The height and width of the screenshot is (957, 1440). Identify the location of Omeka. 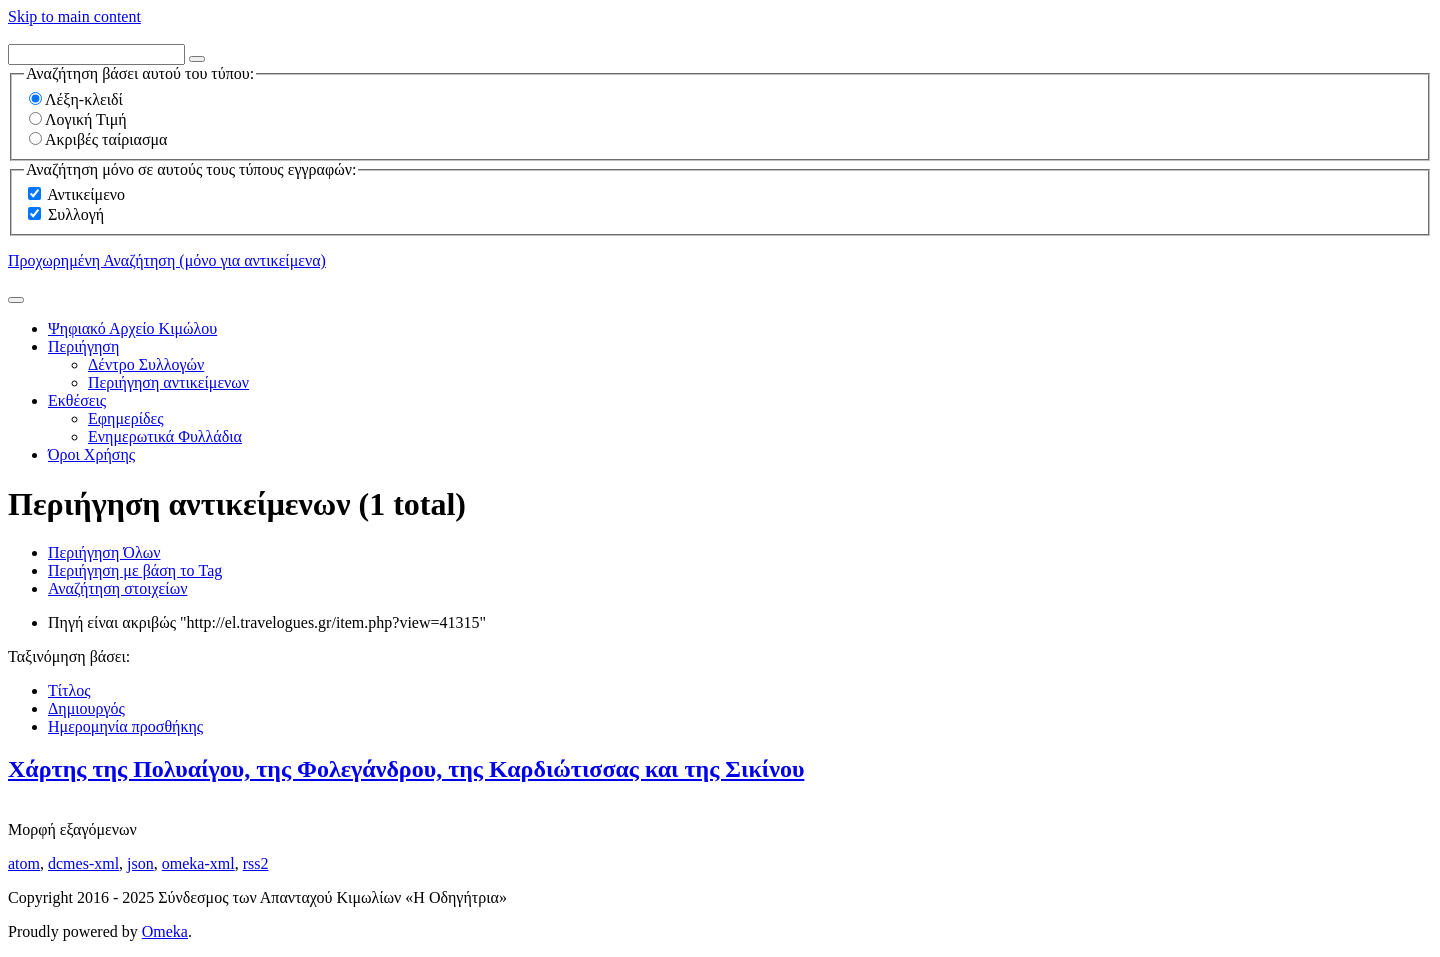
(165, 931).